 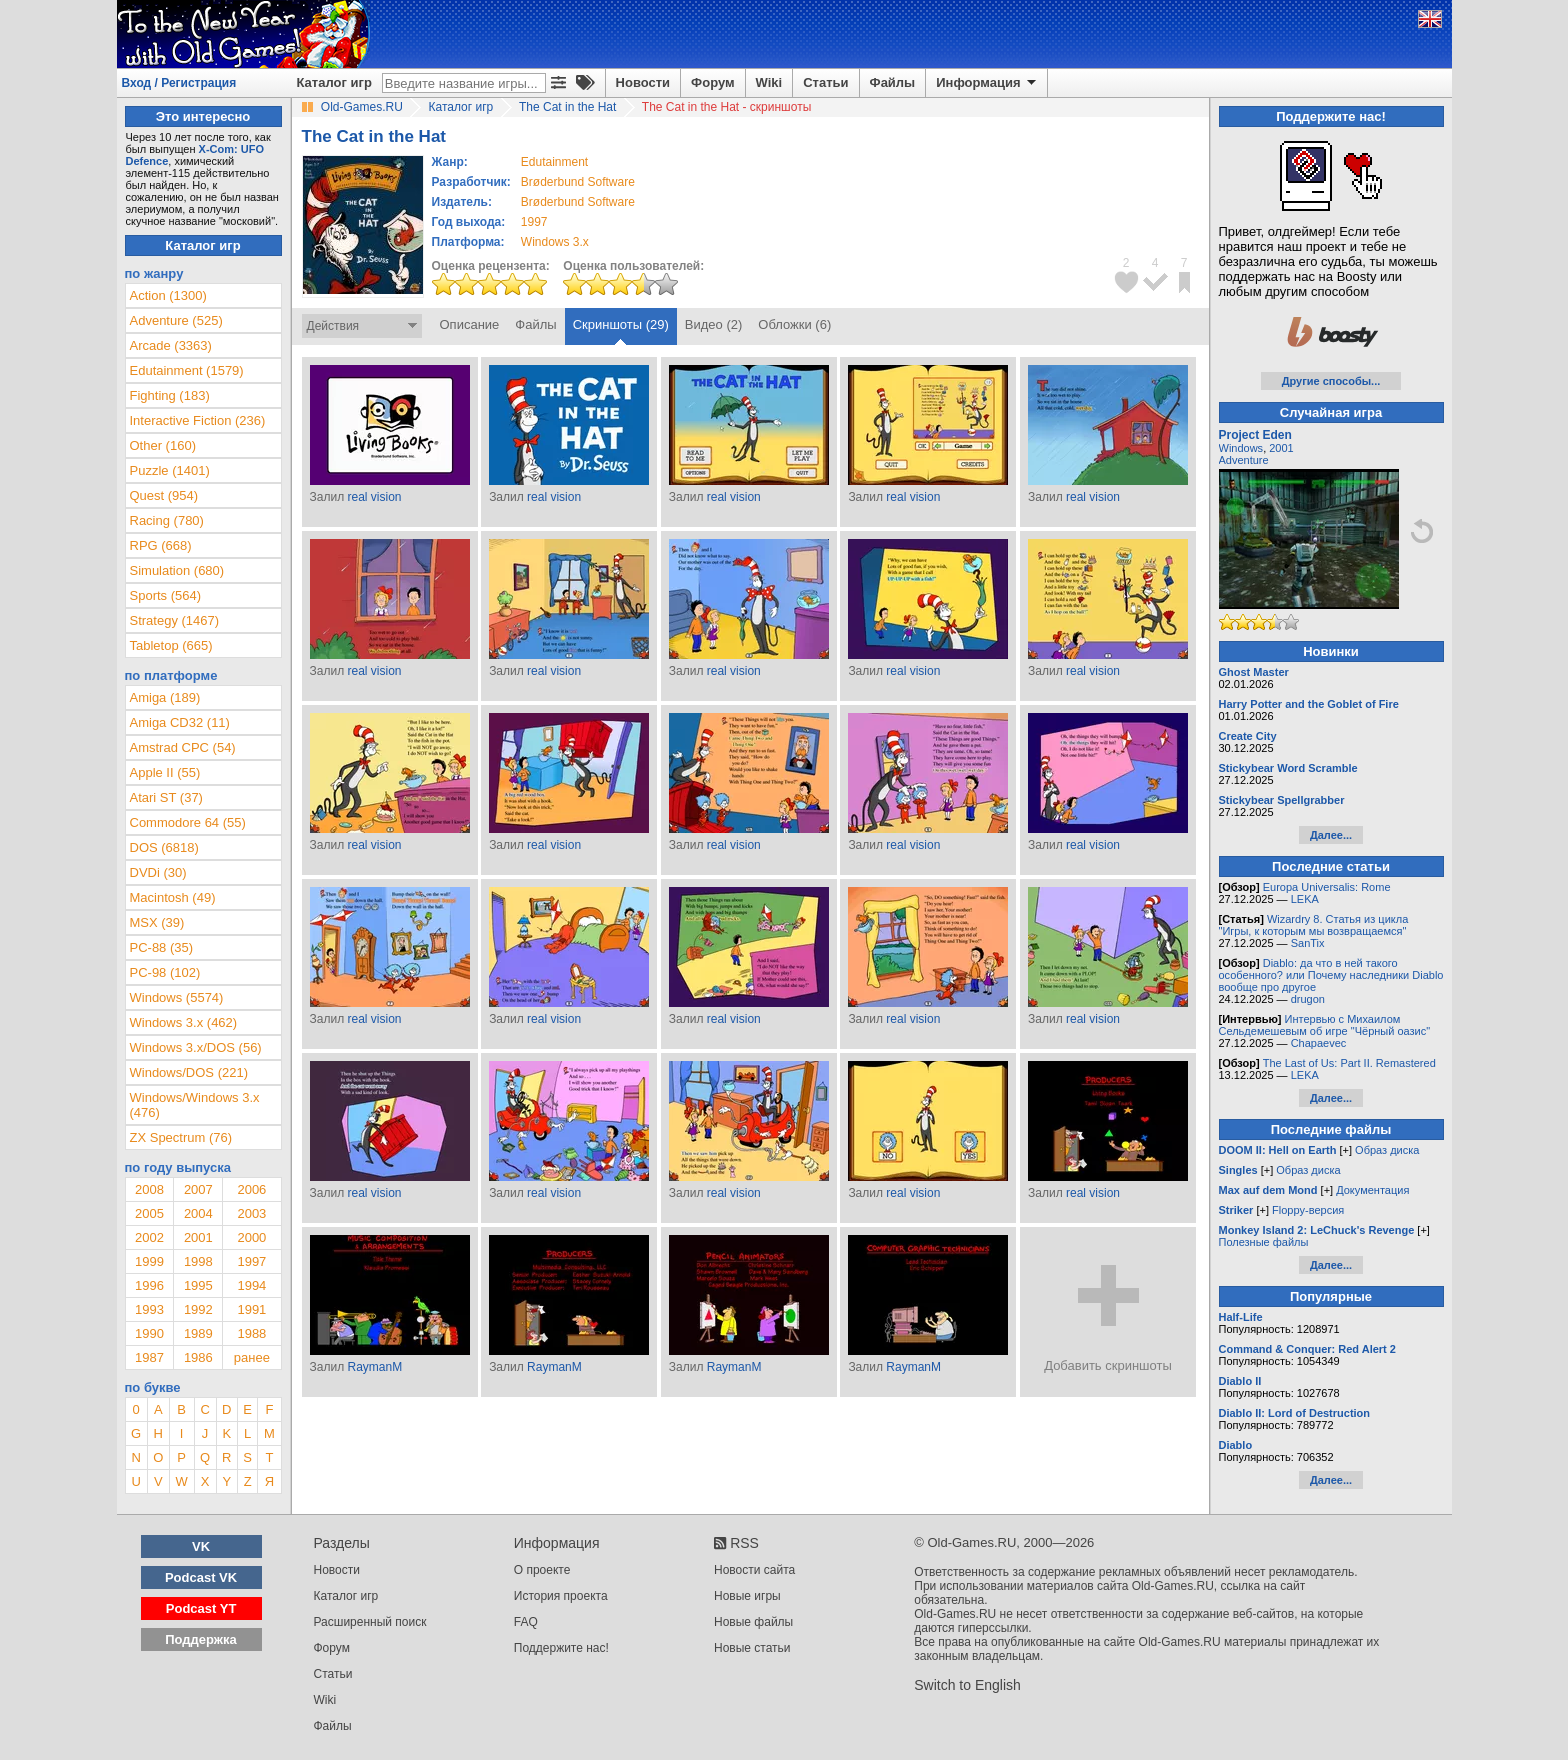 I want to click on Поддержка, so click(x=201, y=1639).